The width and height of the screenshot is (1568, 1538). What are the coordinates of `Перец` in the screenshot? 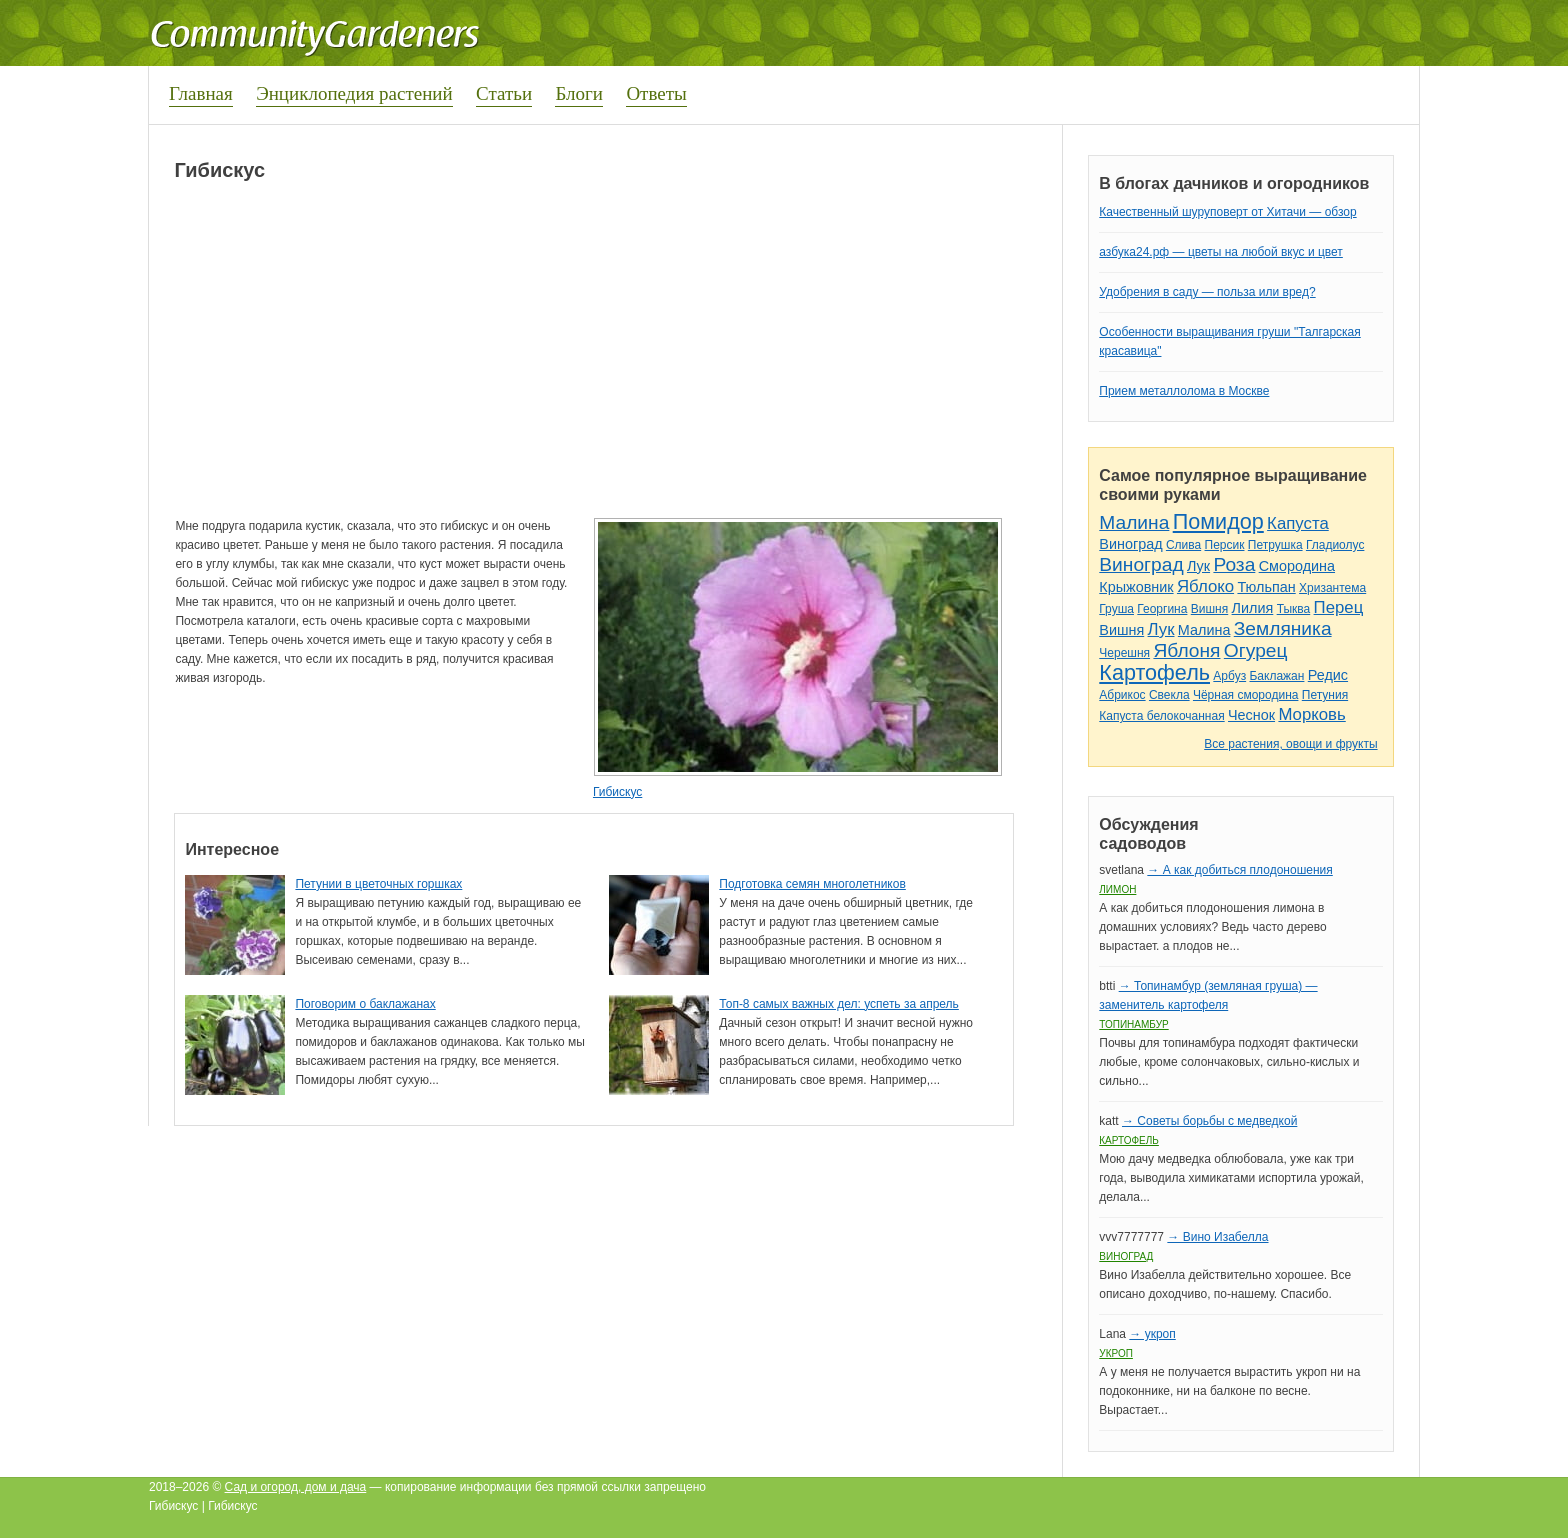 It's located at (1339, 607).